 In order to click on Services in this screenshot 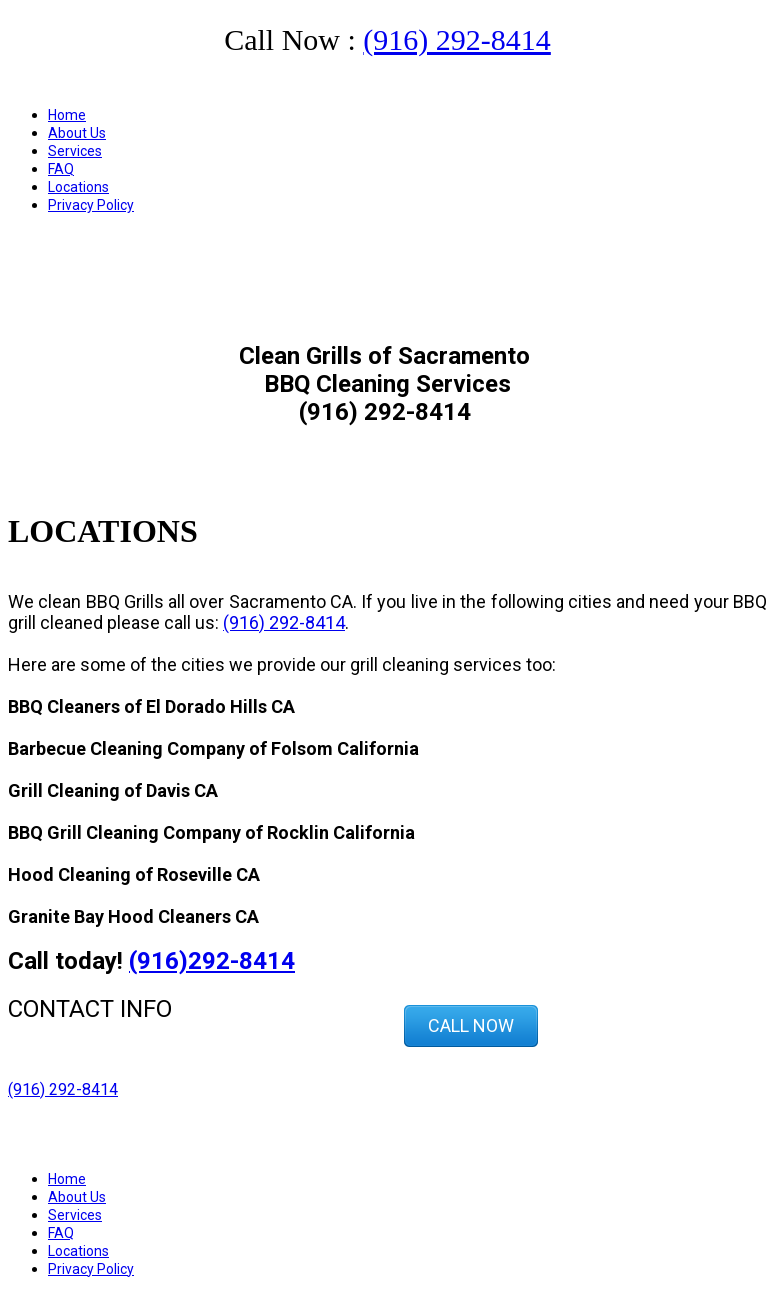, I will do `click(75, 151)`.